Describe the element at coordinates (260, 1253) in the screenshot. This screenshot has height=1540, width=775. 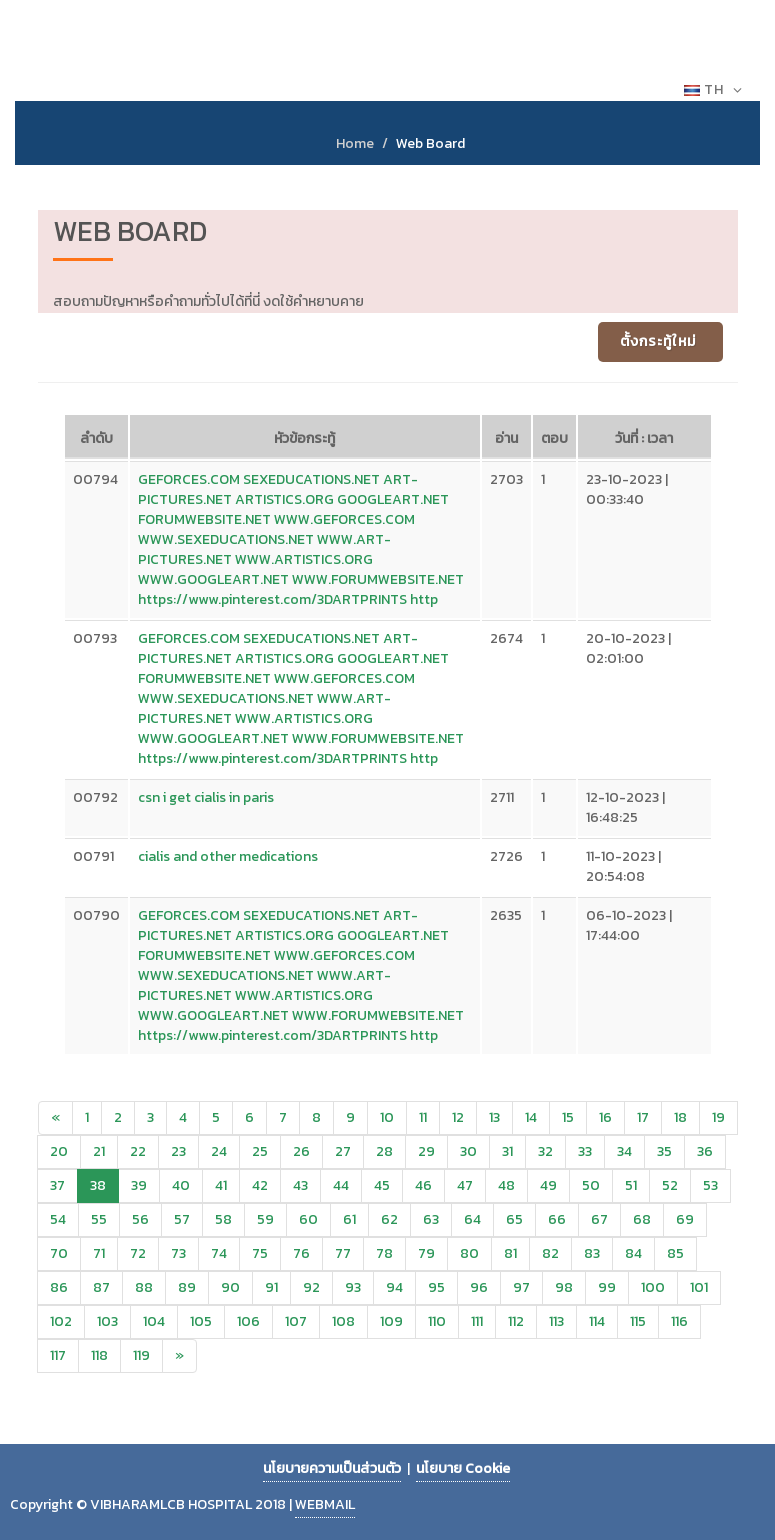
I see `75` at that location.